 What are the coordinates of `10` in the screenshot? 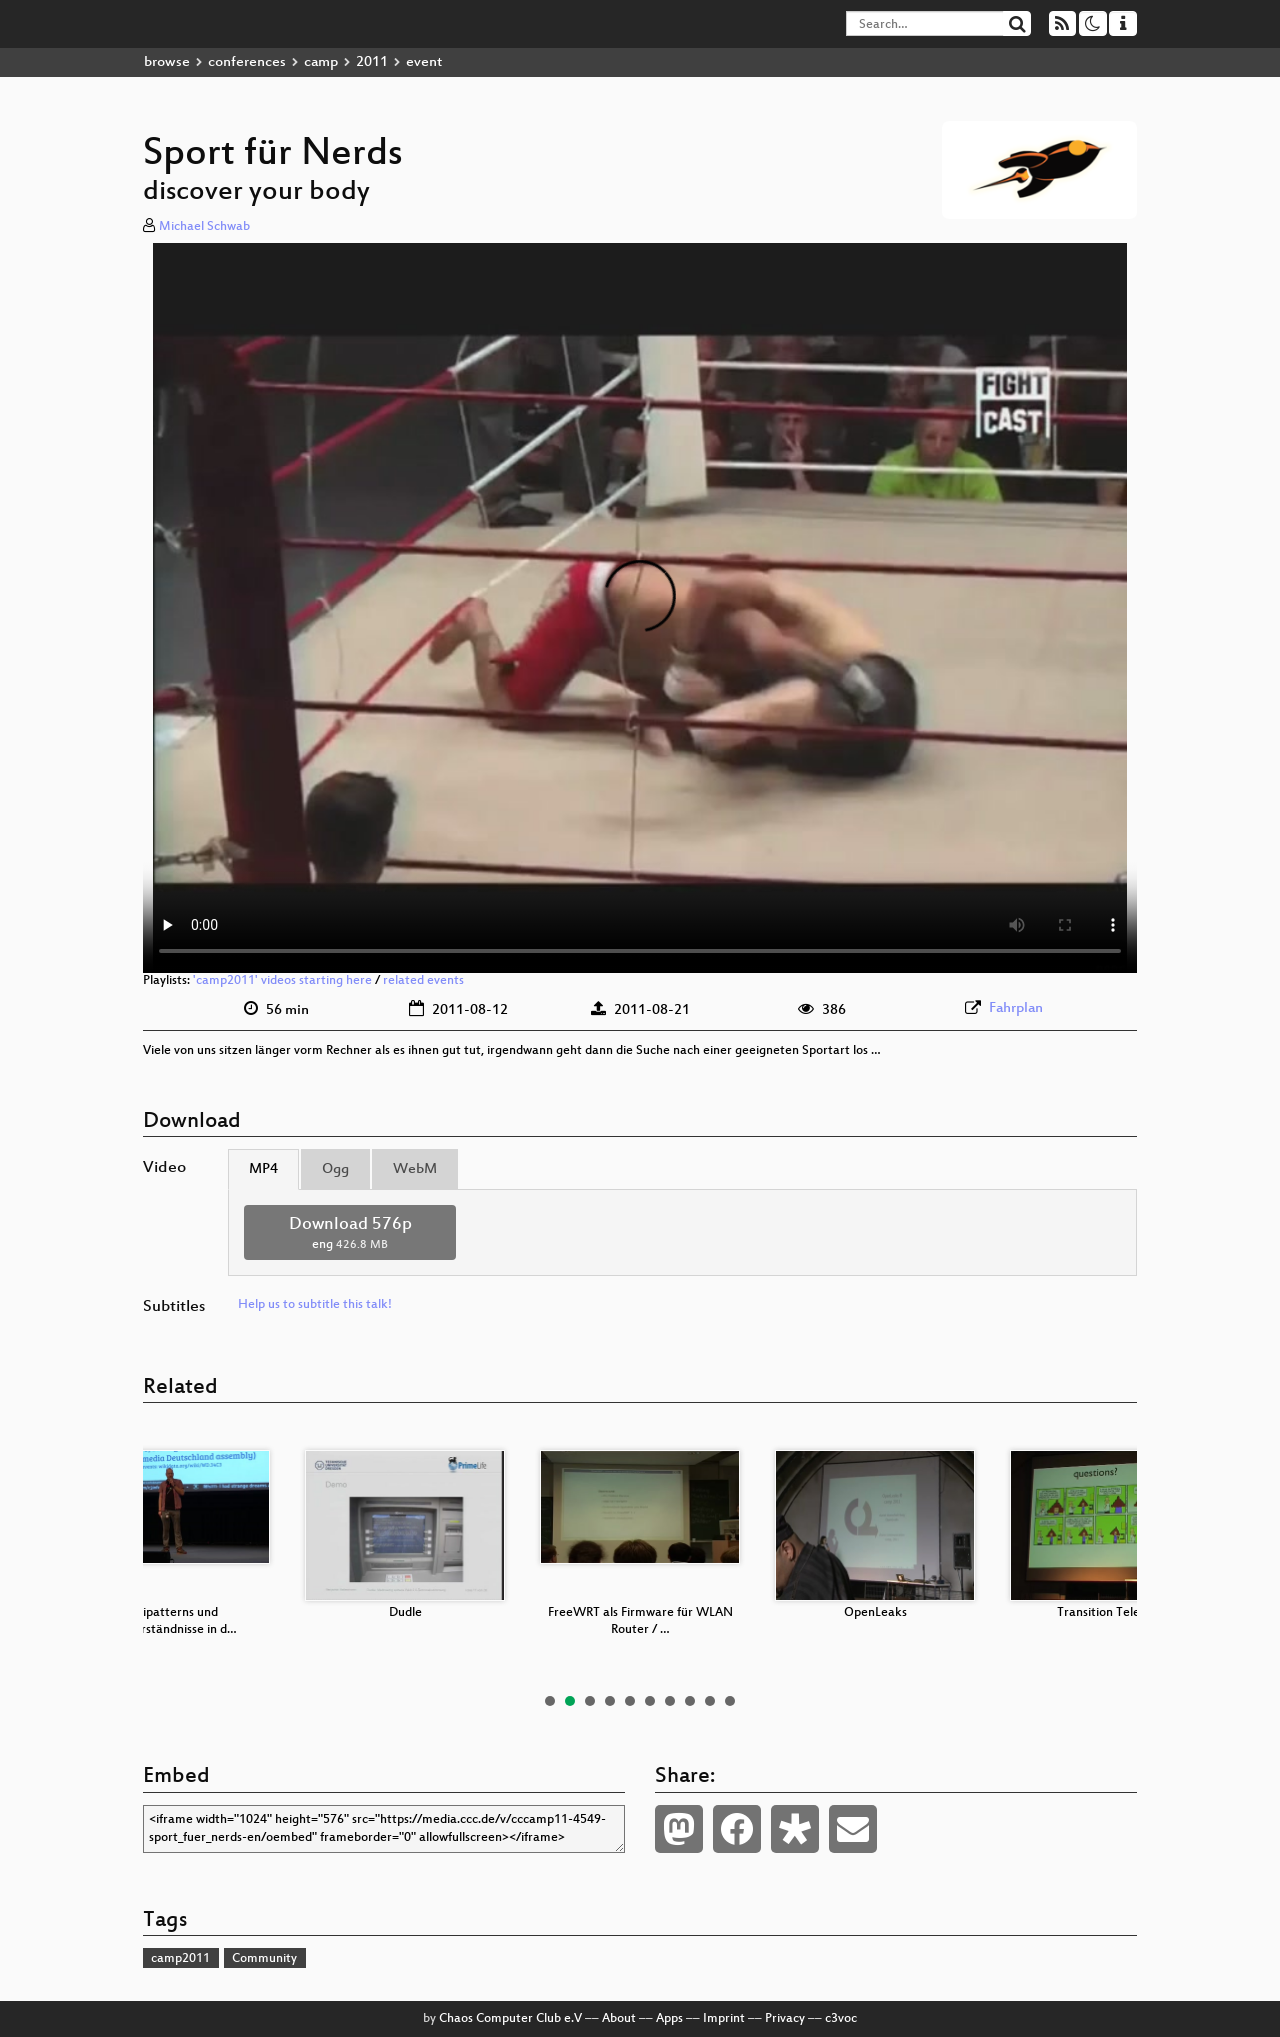 It's located at (730, 1701).